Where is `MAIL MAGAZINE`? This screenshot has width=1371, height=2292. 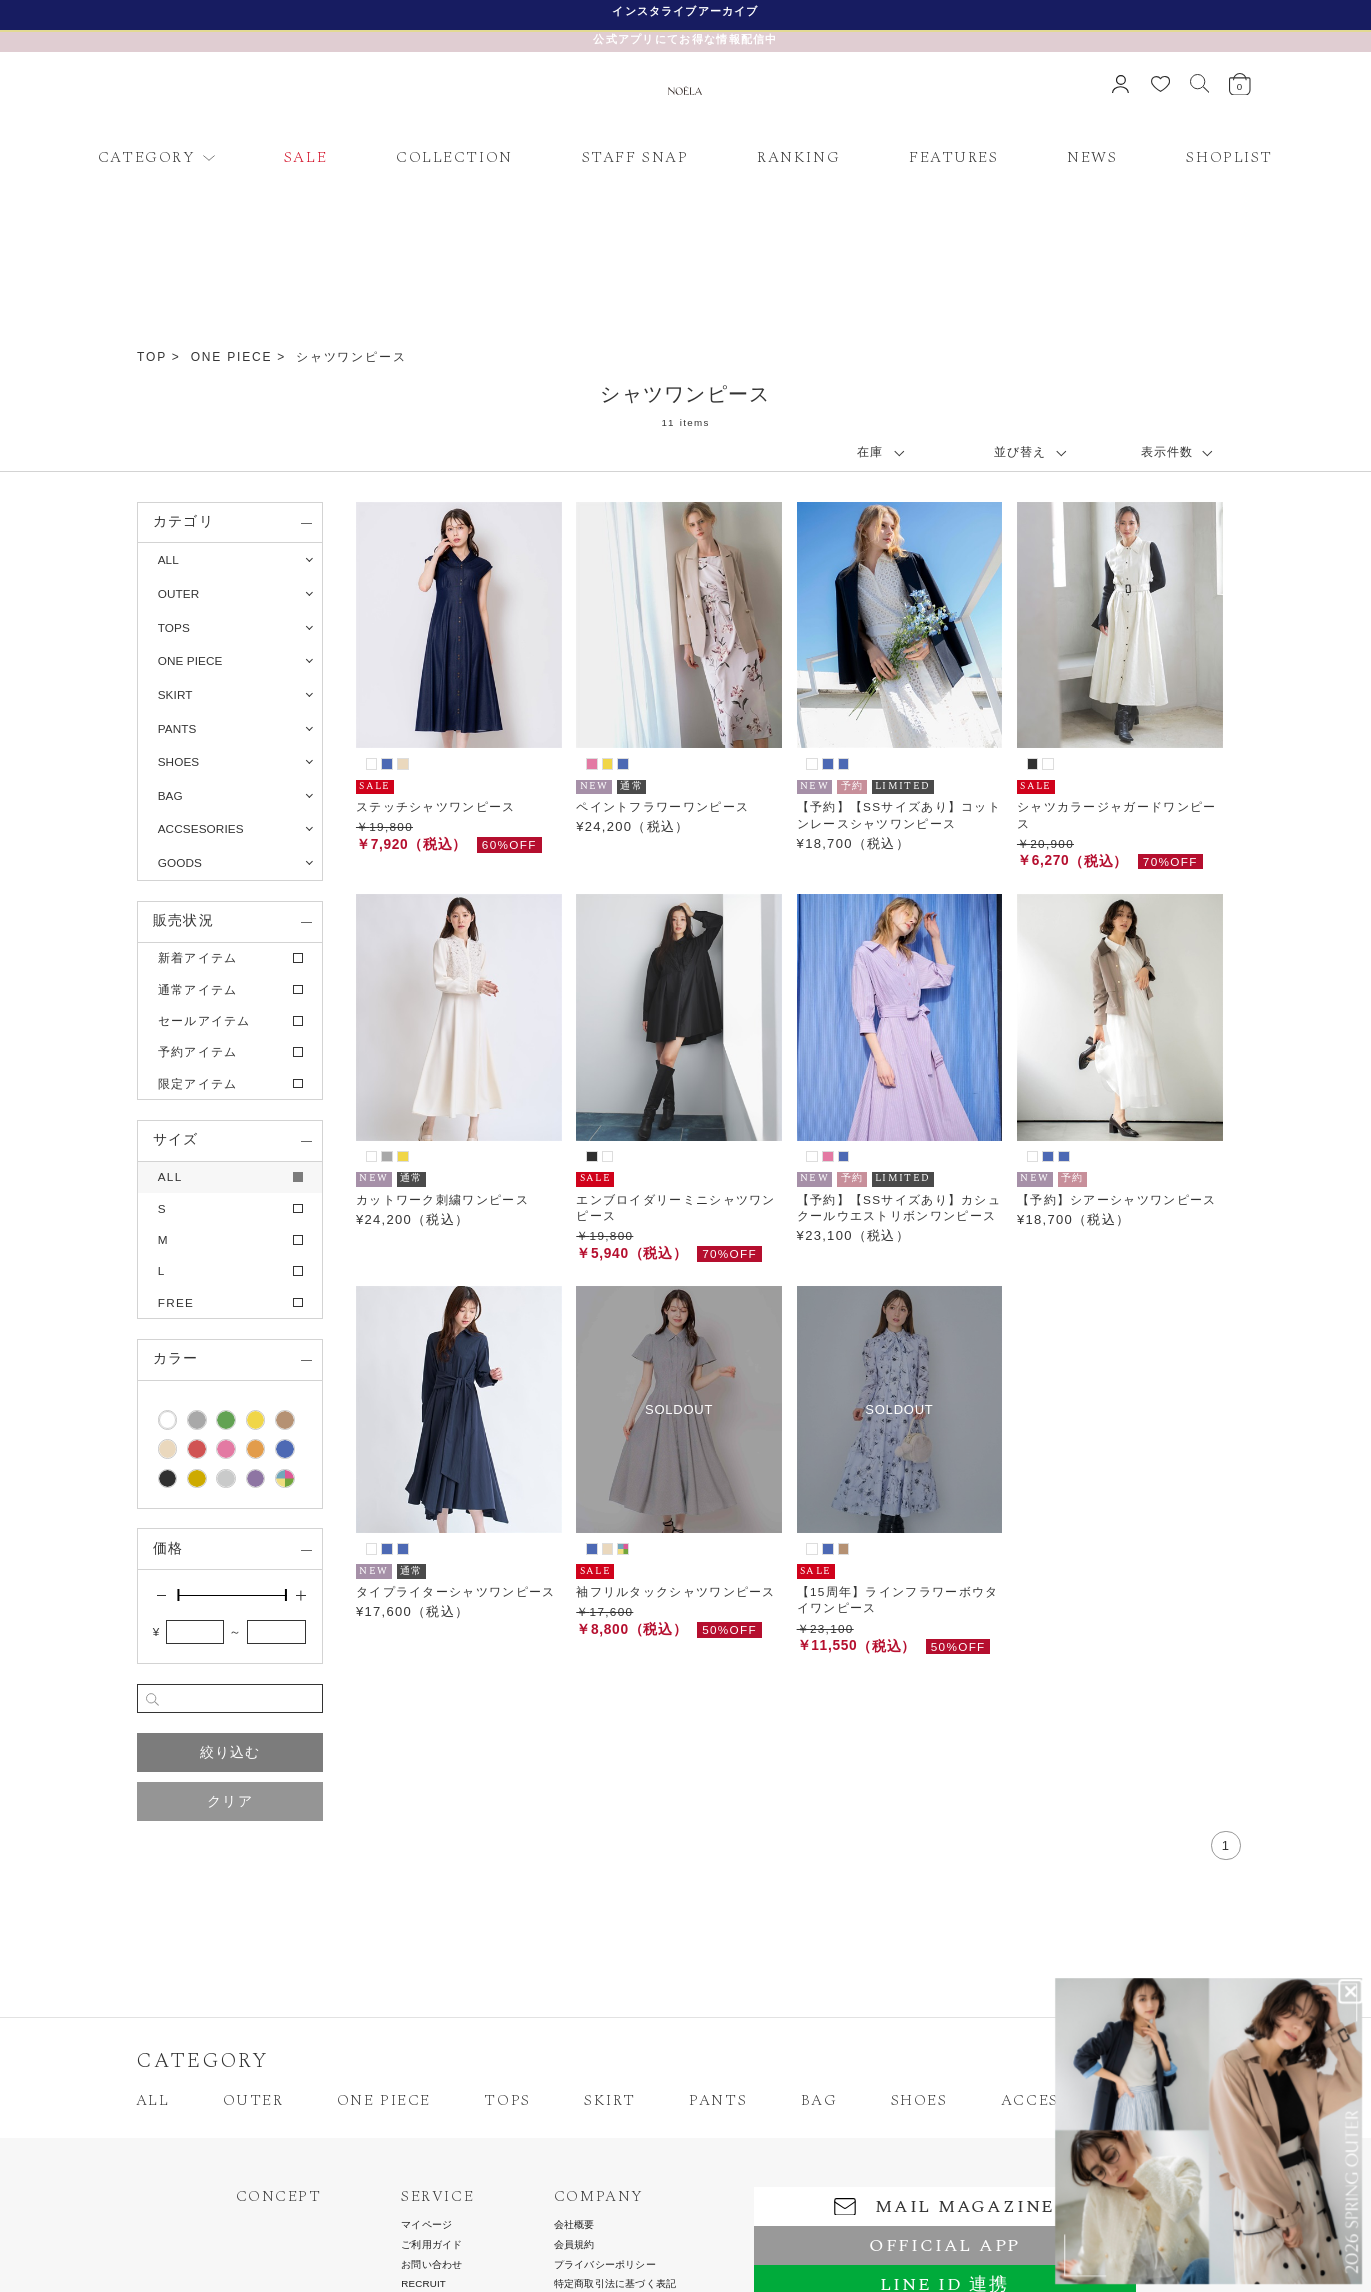
MAIL MAGAZINE is located at coordinates (944, 2206).